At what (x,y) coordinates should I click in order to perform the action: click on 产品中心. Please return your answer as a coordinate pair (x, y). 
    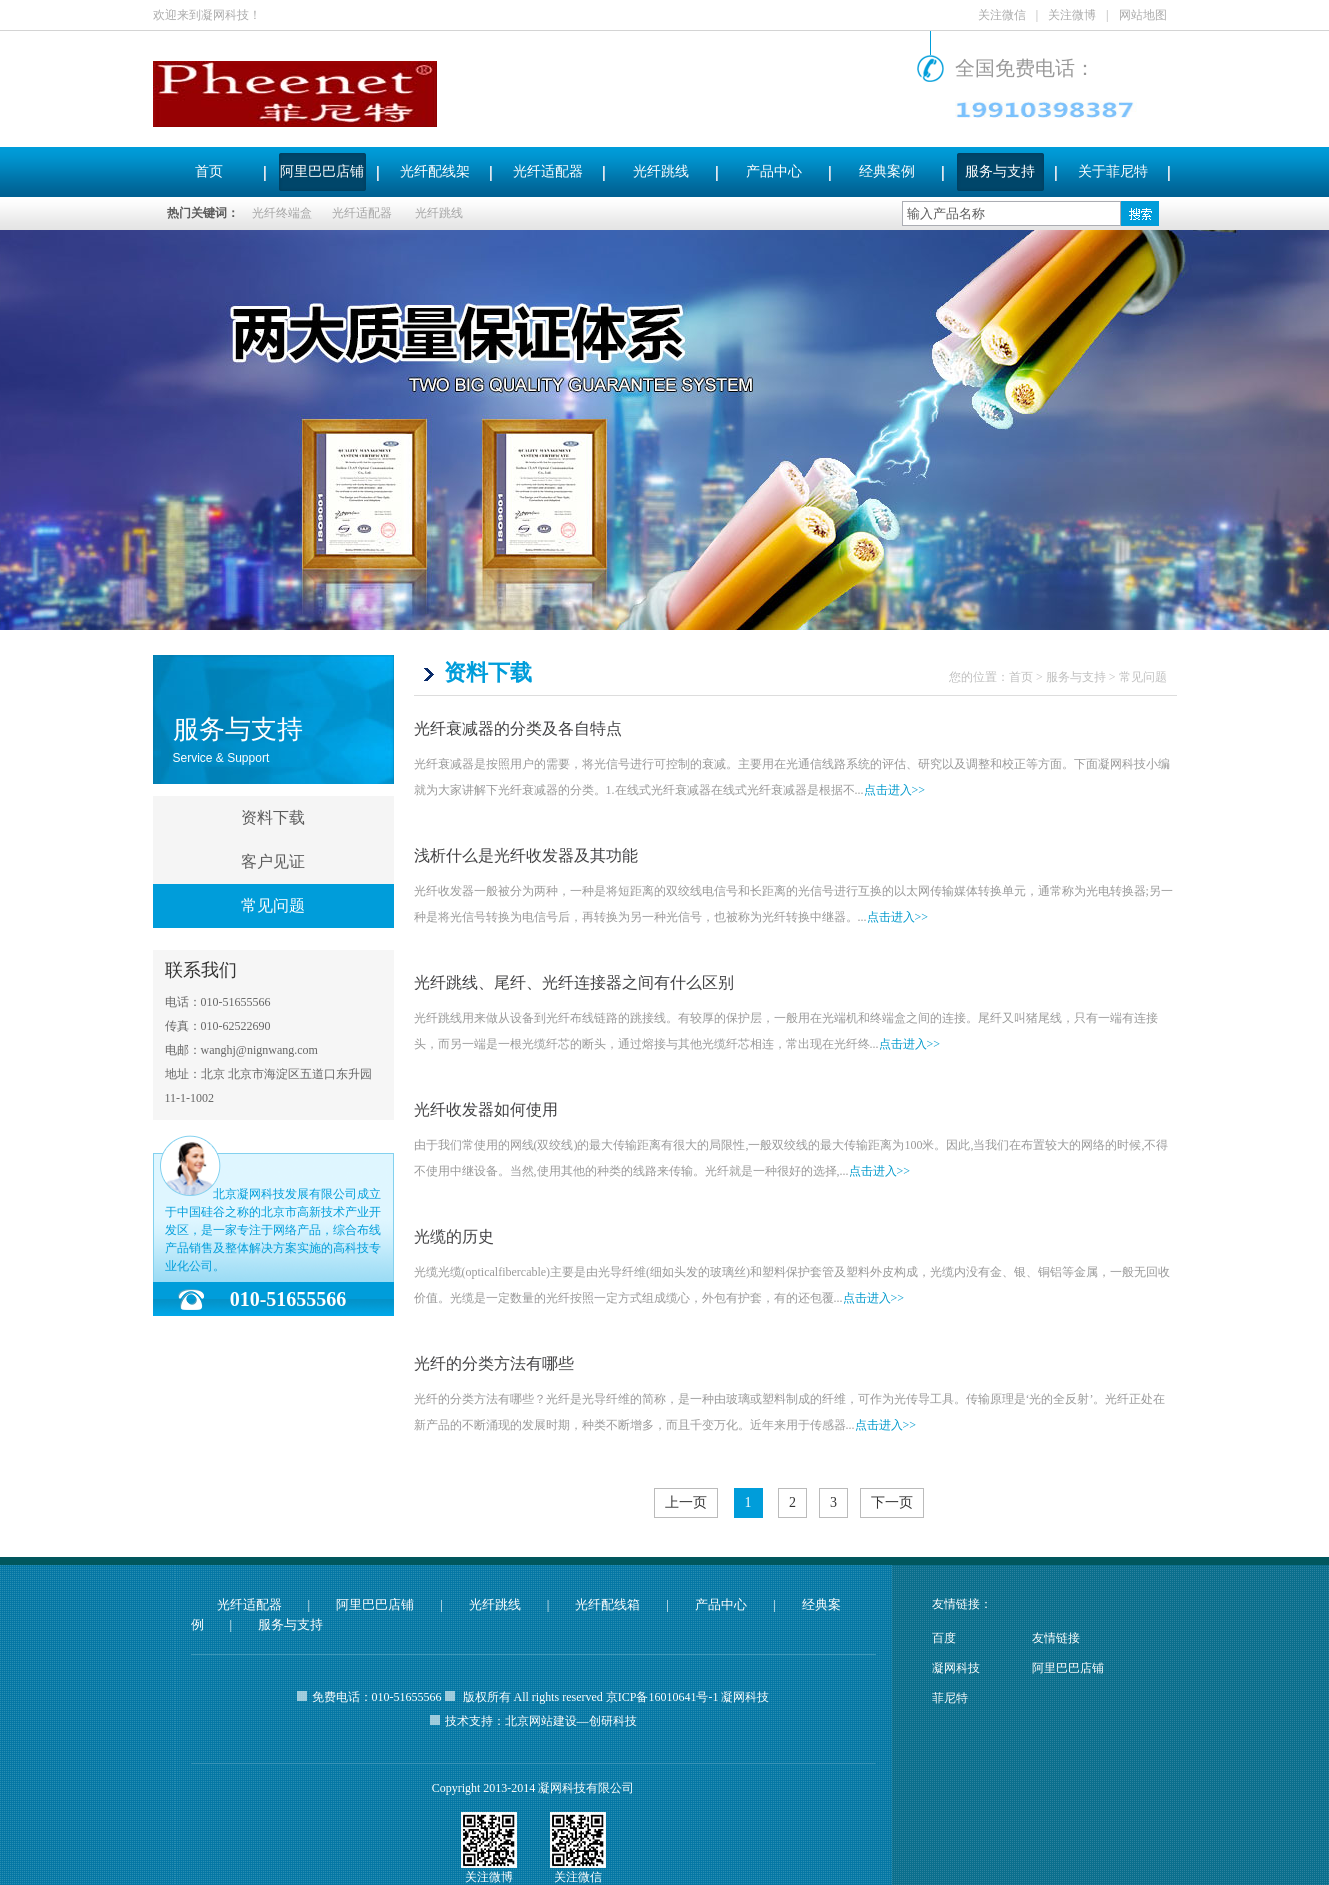
    Looking at the image, I should click on (774, 171).